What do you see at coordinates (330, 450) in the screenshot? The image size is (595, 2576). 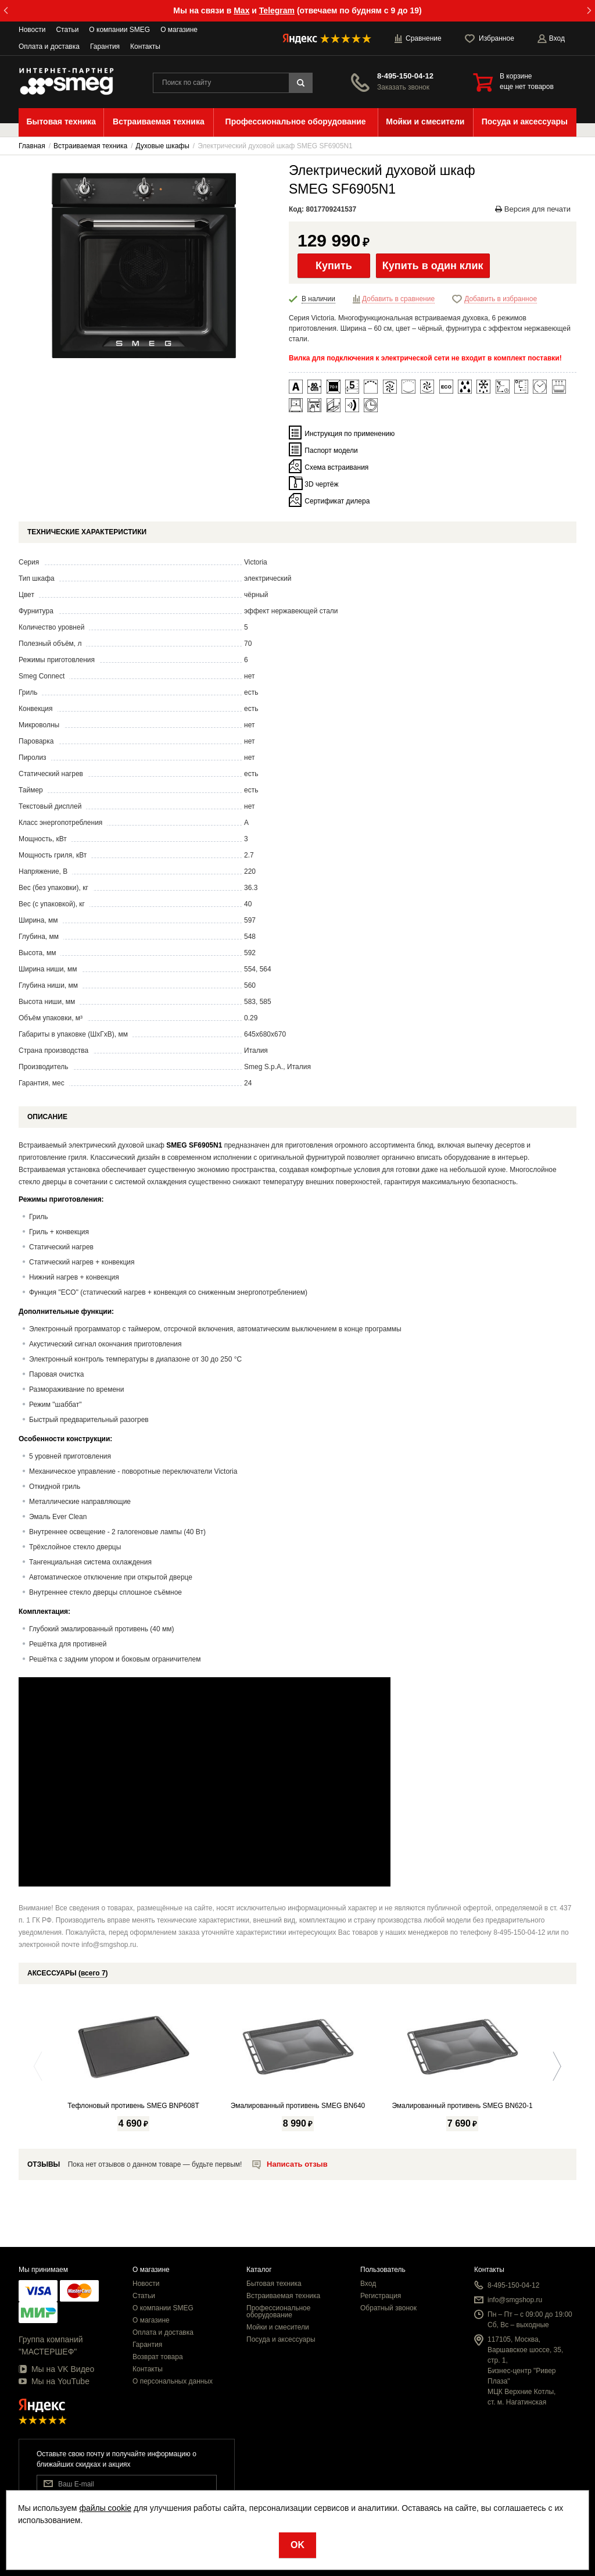 I see `Паспорт модели` at bounding box center [330, 450].